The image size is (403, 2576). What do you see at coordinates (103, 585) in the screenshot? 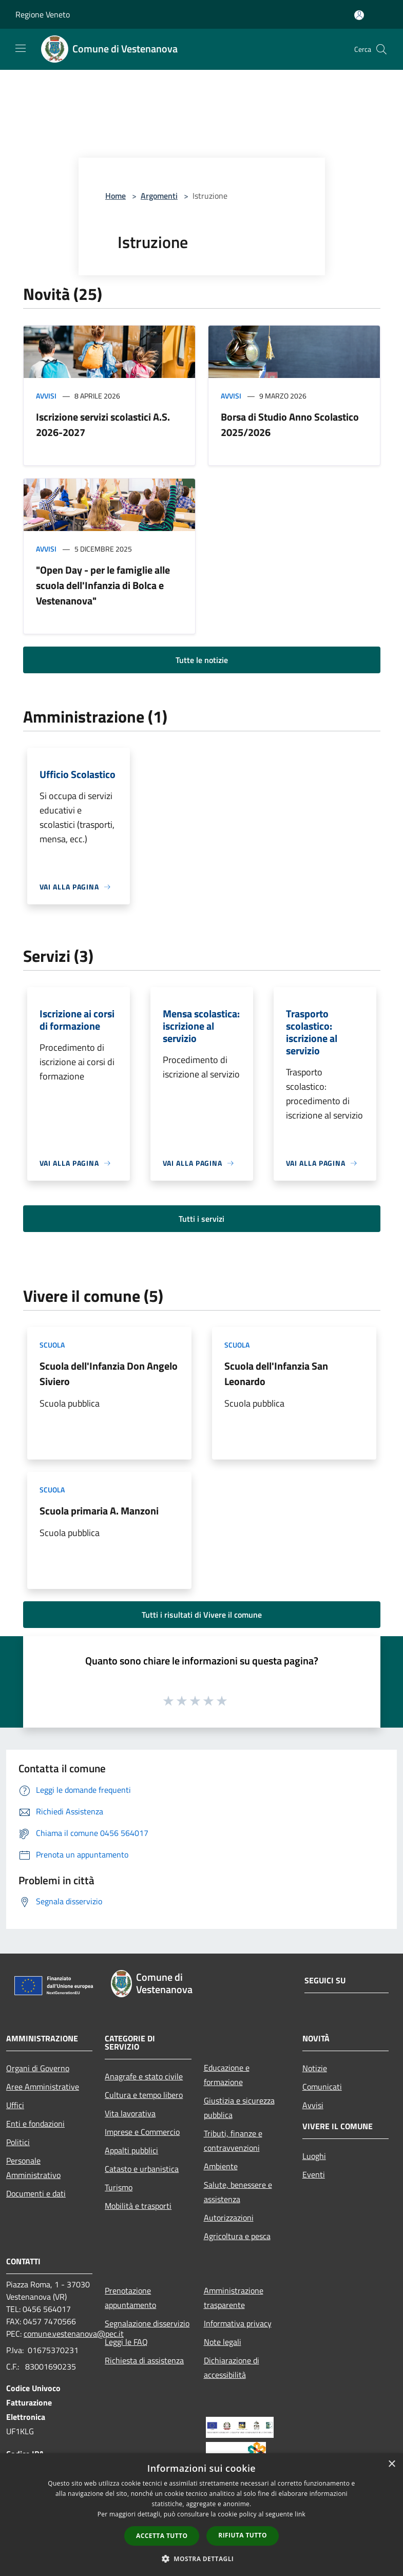
I see `"Open Day - per le famiglie alle scuola dell'Infanzia di Bolca e Vestenanova"` at bounding box center [103, 585].